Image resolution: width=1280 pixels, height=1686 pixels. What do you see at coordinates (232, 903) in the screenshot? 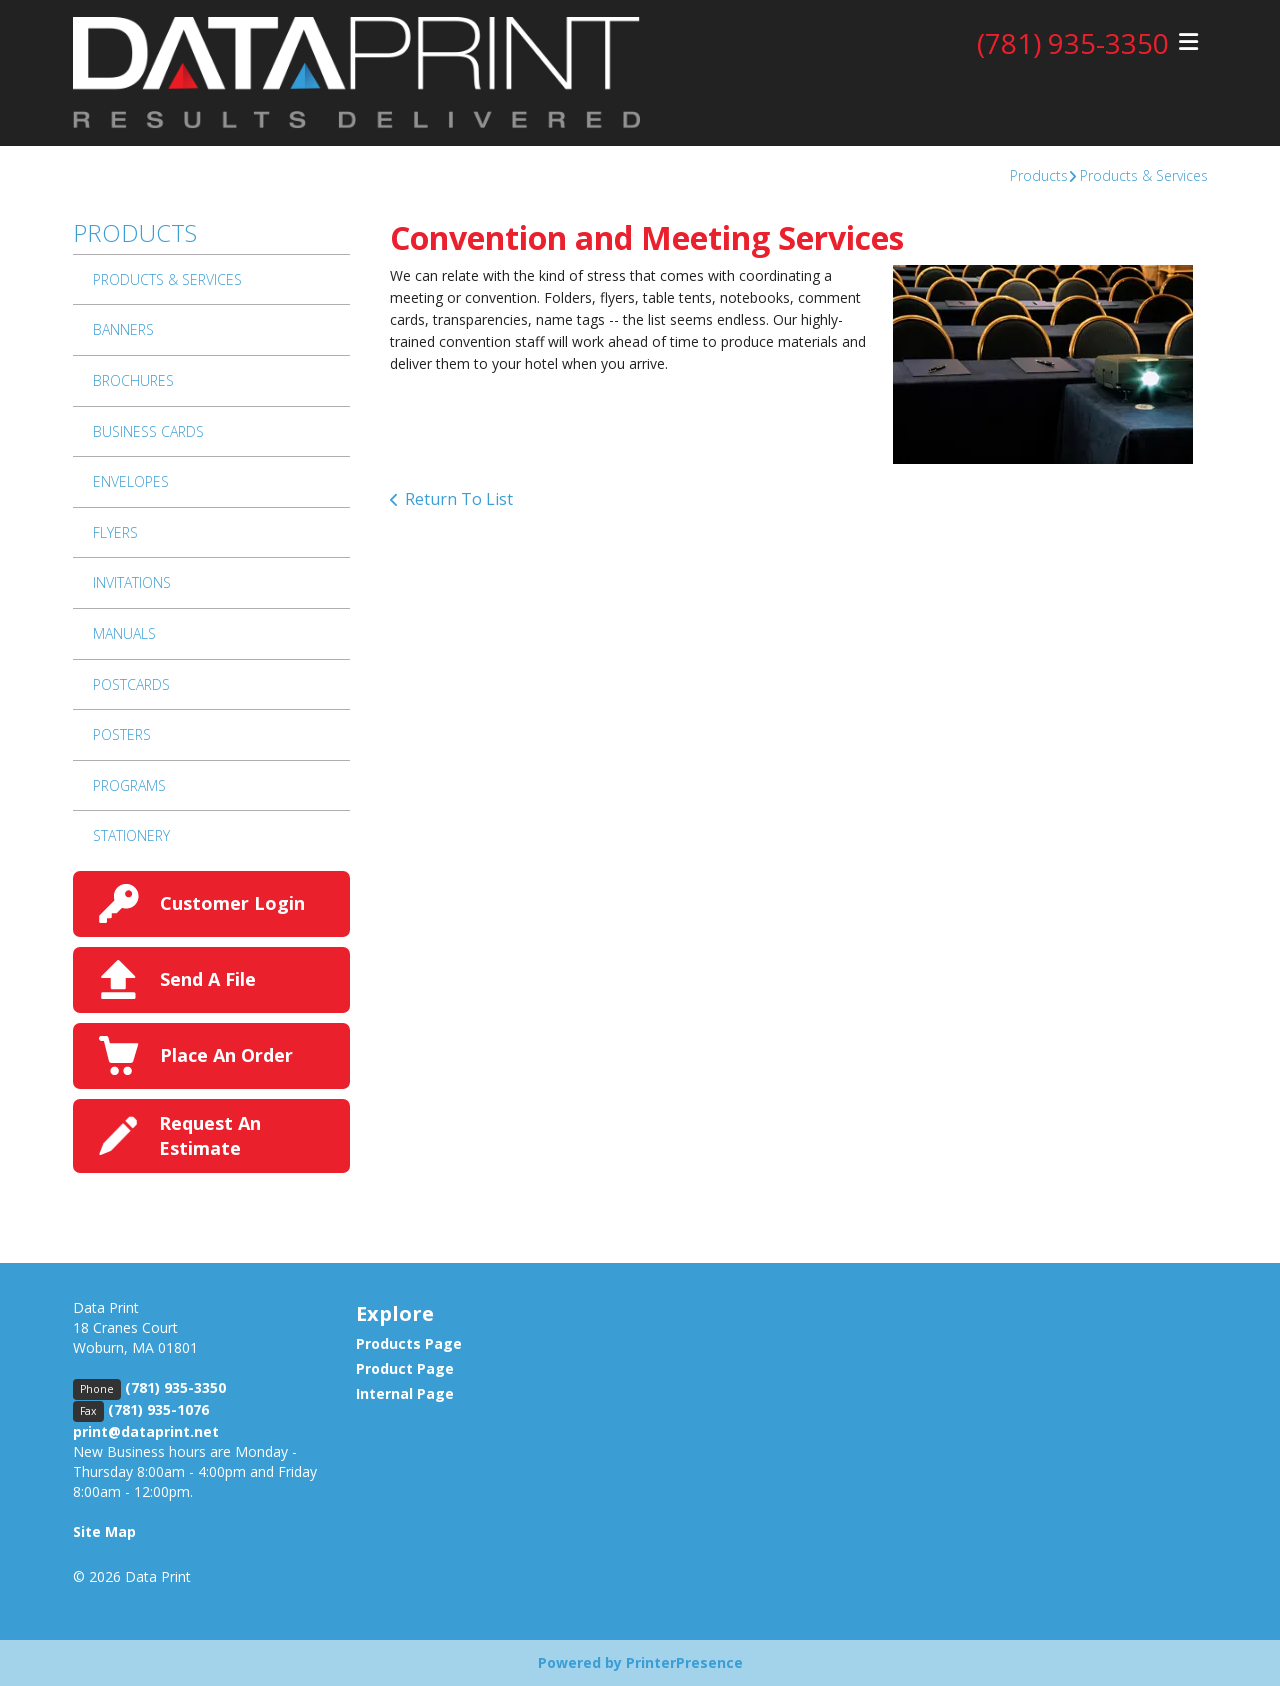
I see `Customer Login` at bounding box center [232, 903].